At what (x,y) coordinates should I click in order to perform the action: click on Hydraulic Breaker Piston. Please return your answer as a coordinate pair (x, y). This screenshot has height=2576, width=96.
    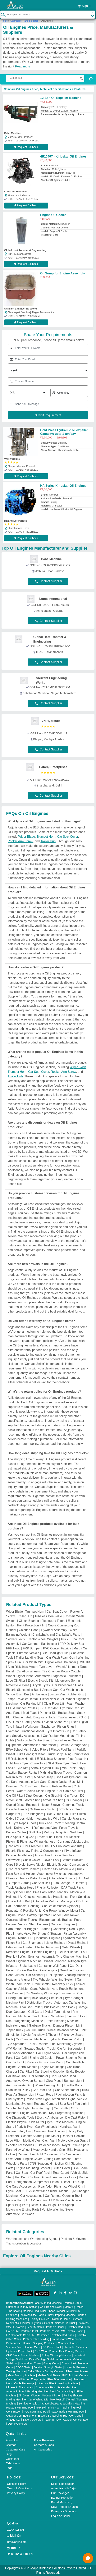
    Looking at the image, I should click on (65, 2039).